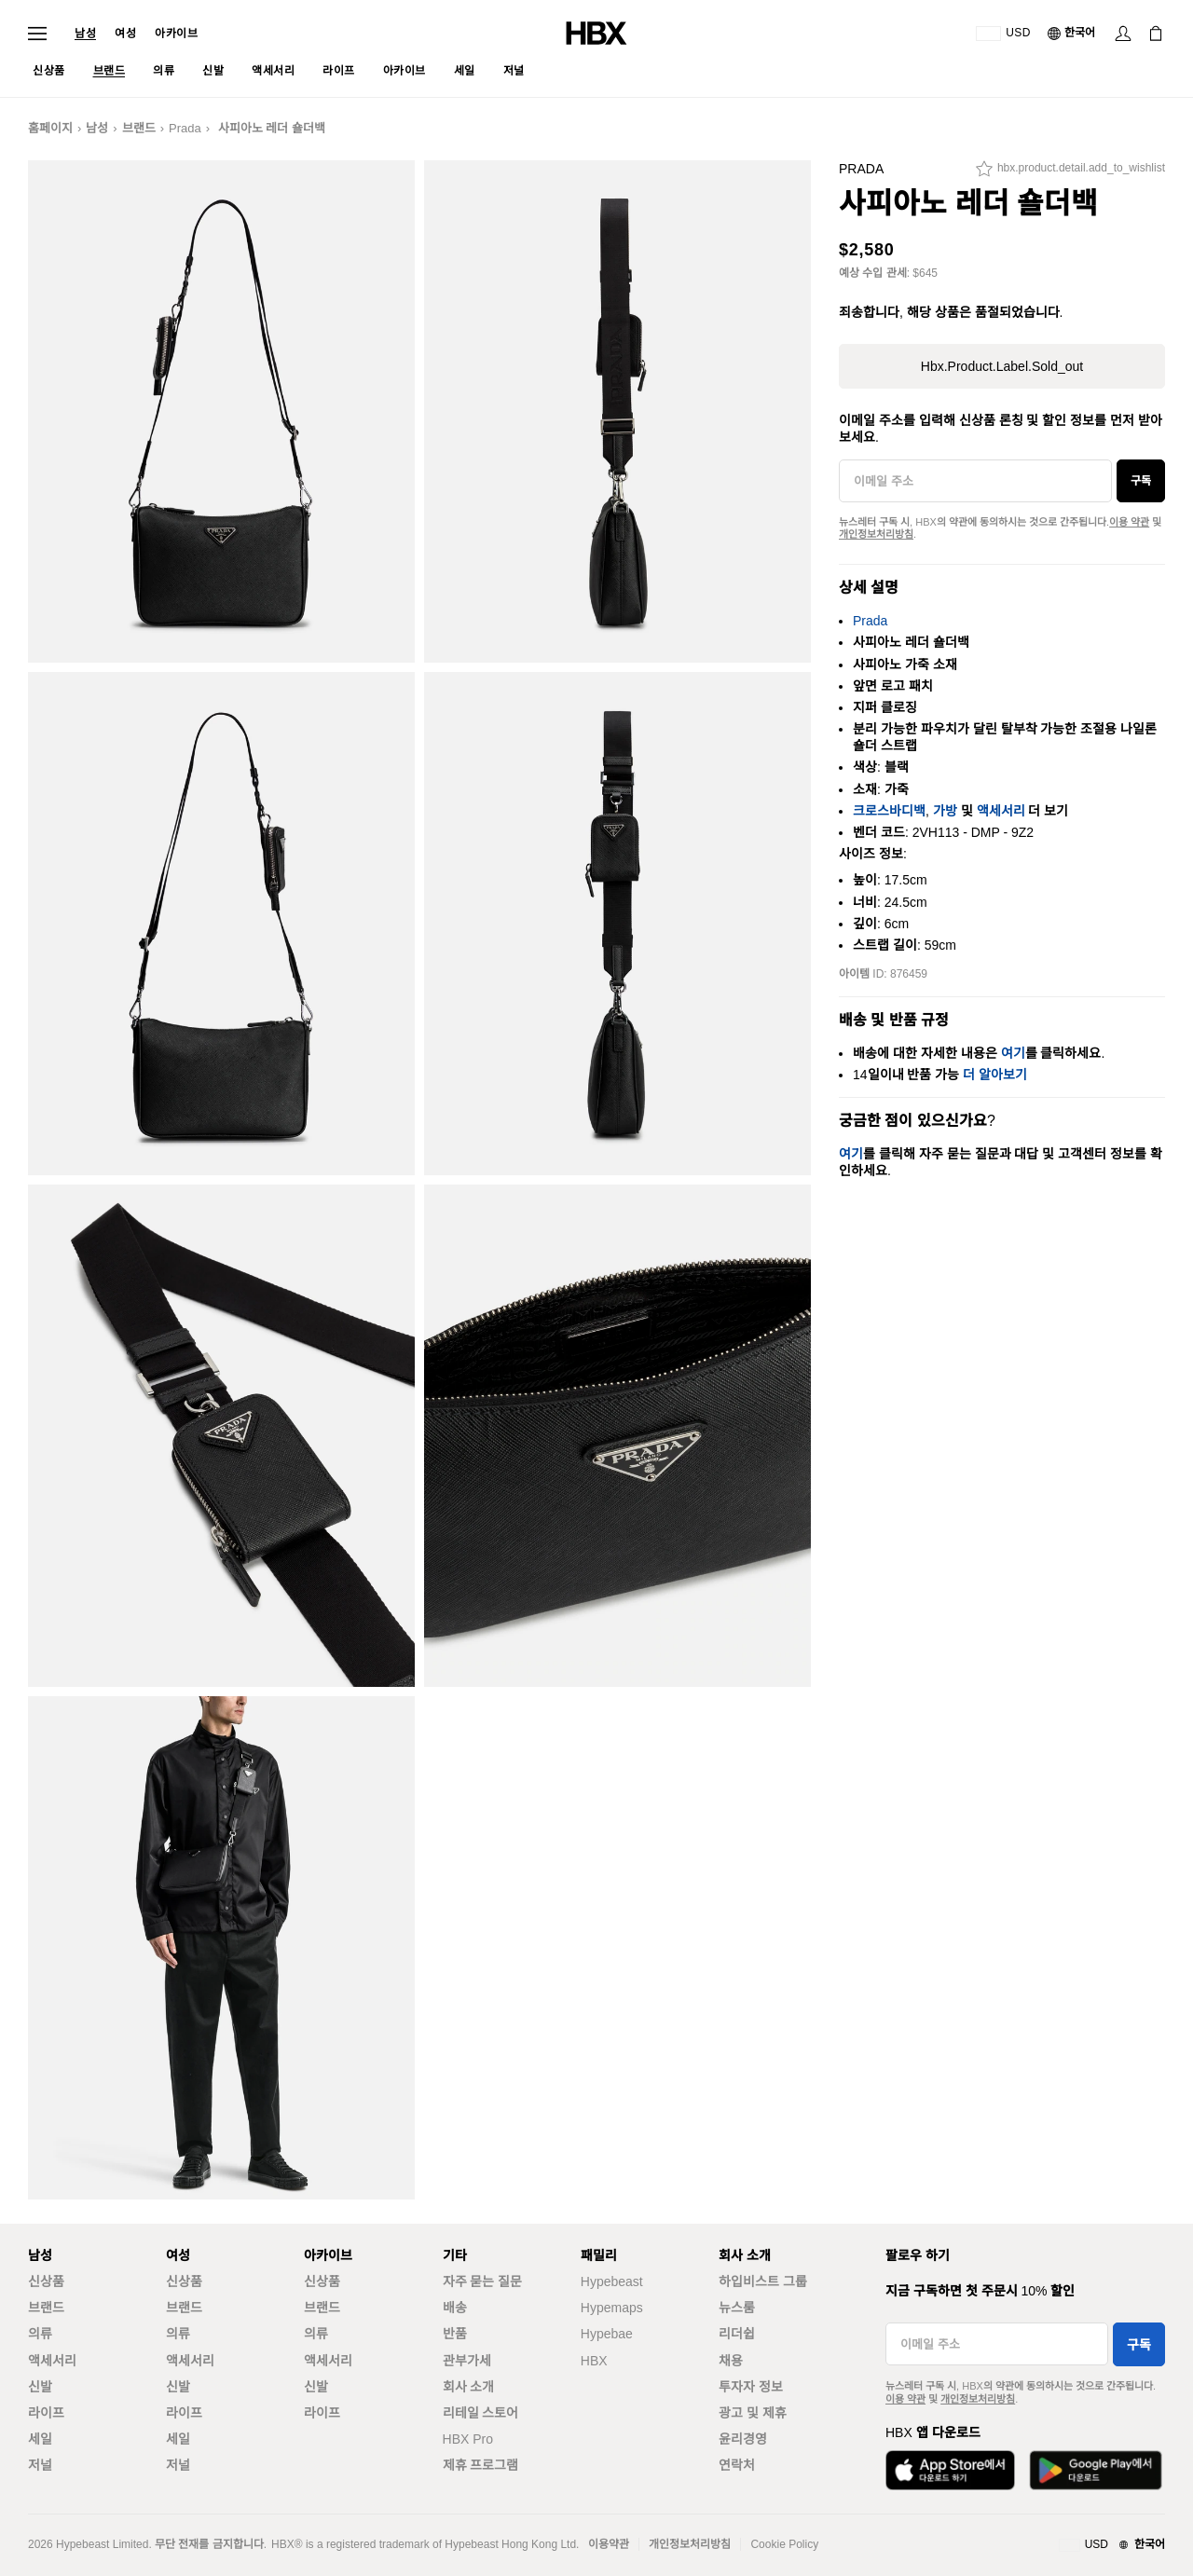  Describe the element at coordinates (1070, 173) in the screenshot. I see `[hbx.product.detail.add_to_wishlist]` at that location.